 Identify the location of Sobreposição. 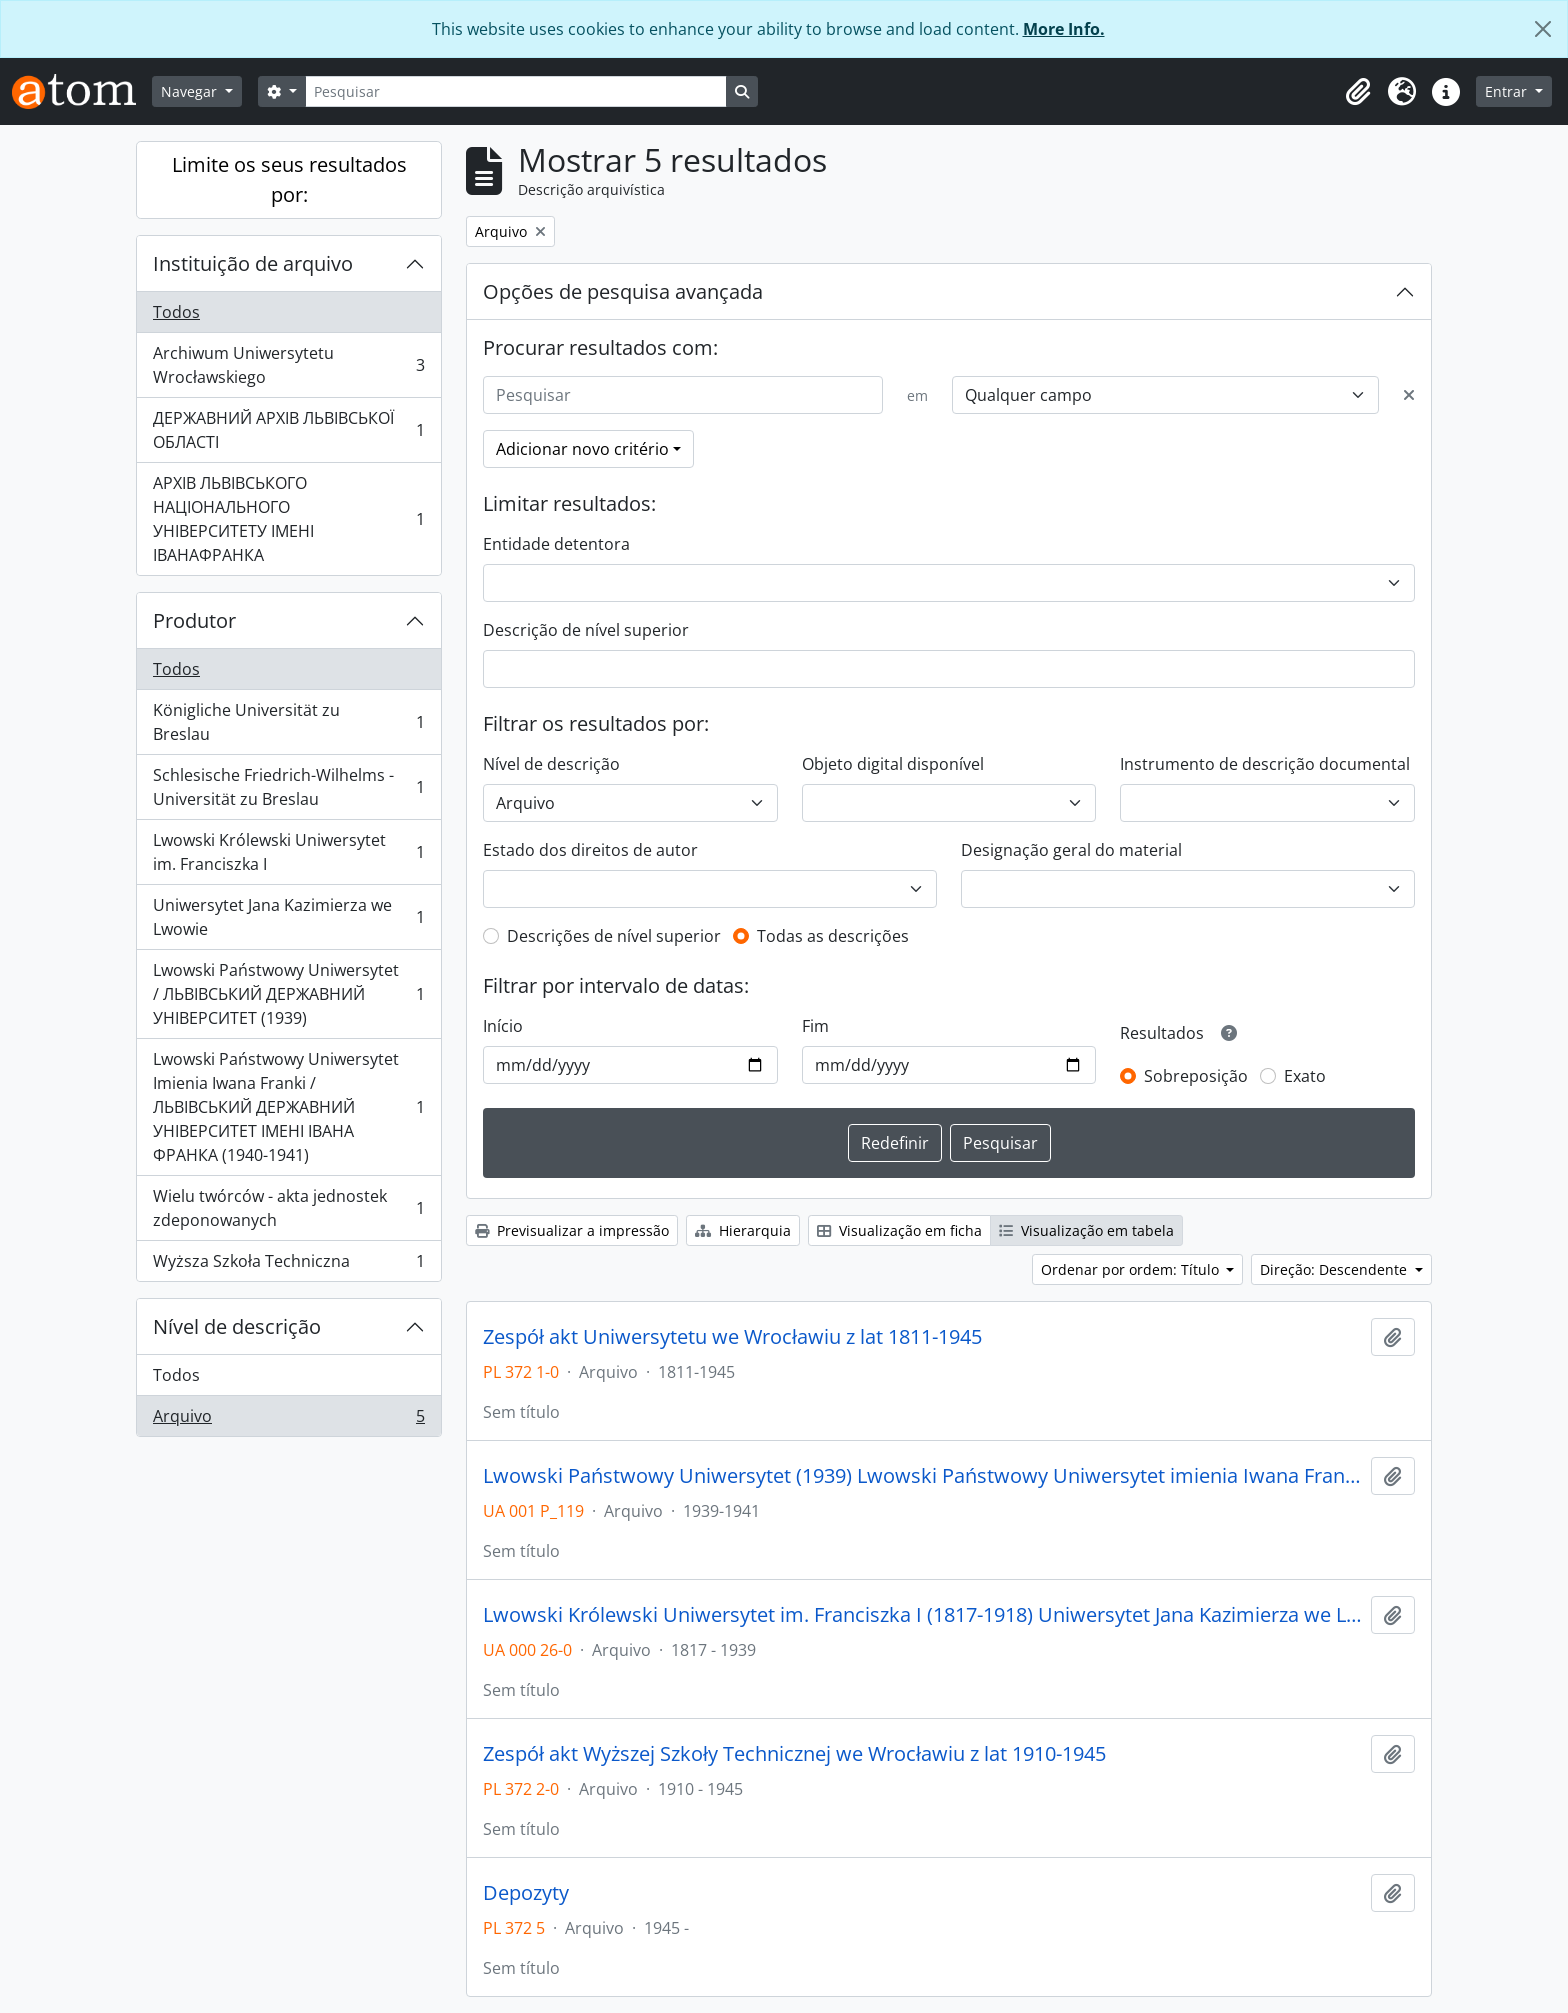
(1196, 1076).